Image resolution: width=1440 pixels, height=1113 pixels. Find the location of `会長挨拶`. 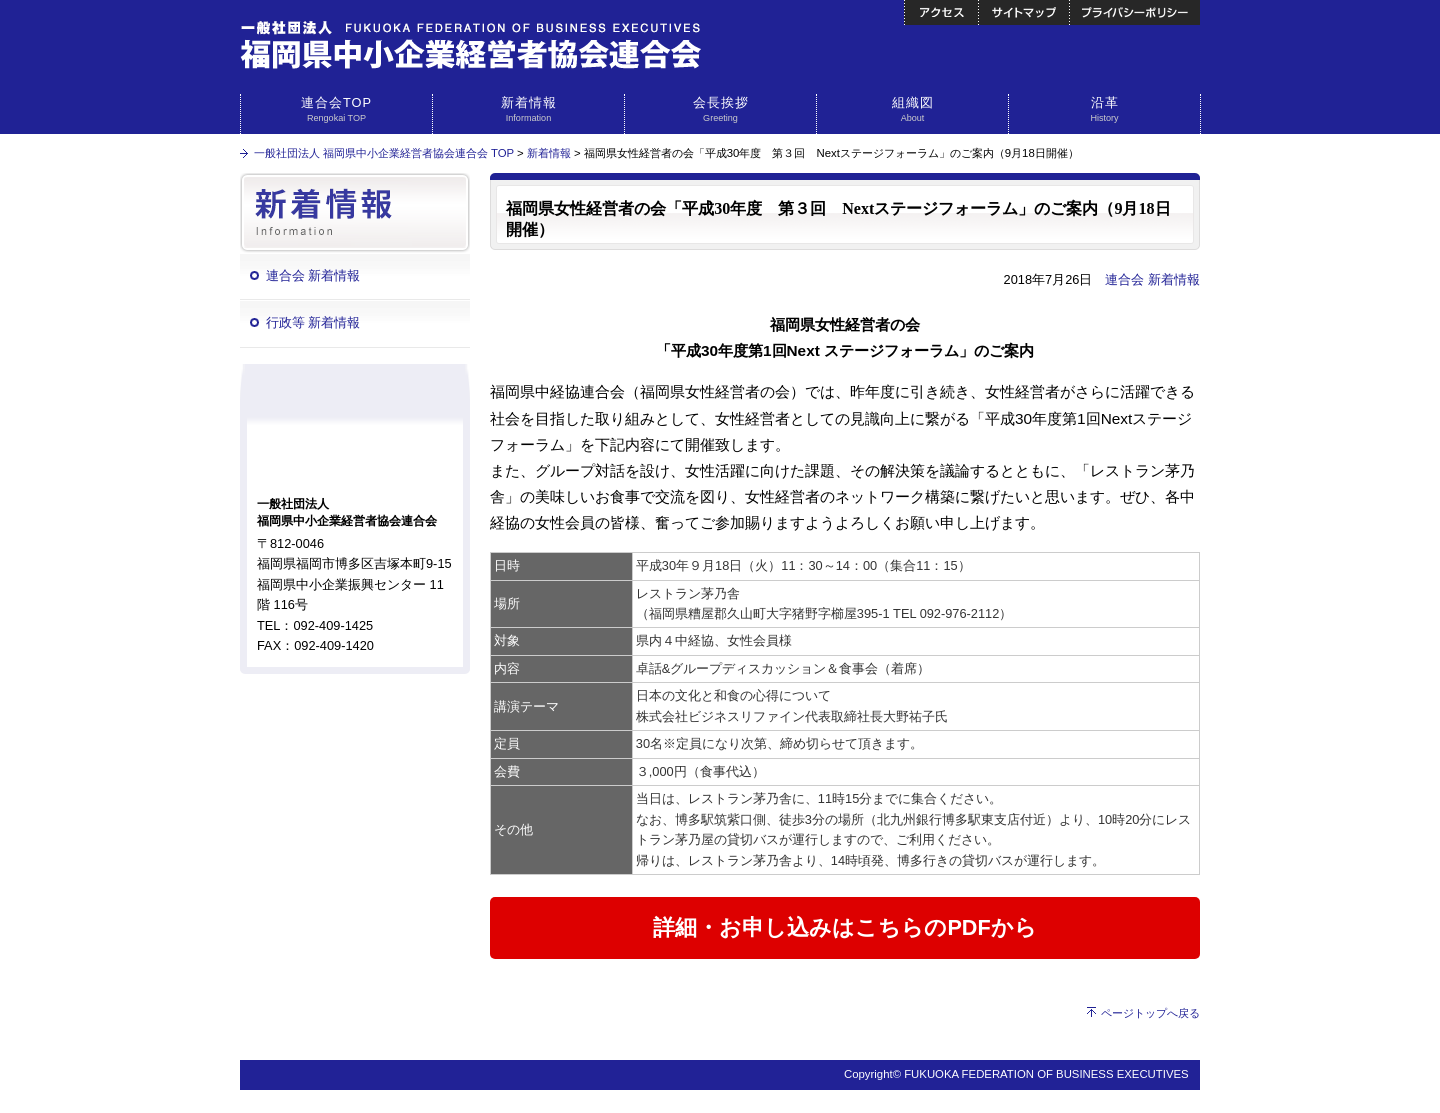

会長挨拶 is located at coordinates (720, 110).